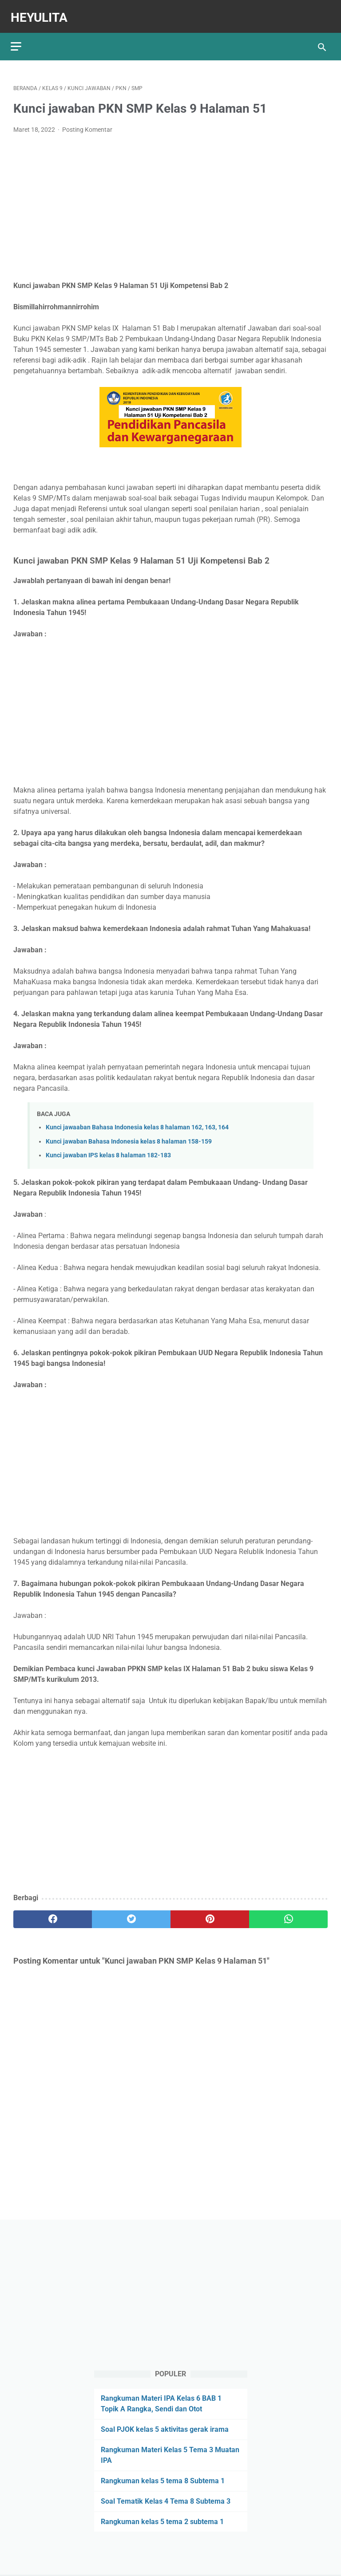 The width and height of the screenshot is (341, 2576). Describe the element at coordinates (18, 38) in the screenshot. I see `[menu]` at that location.